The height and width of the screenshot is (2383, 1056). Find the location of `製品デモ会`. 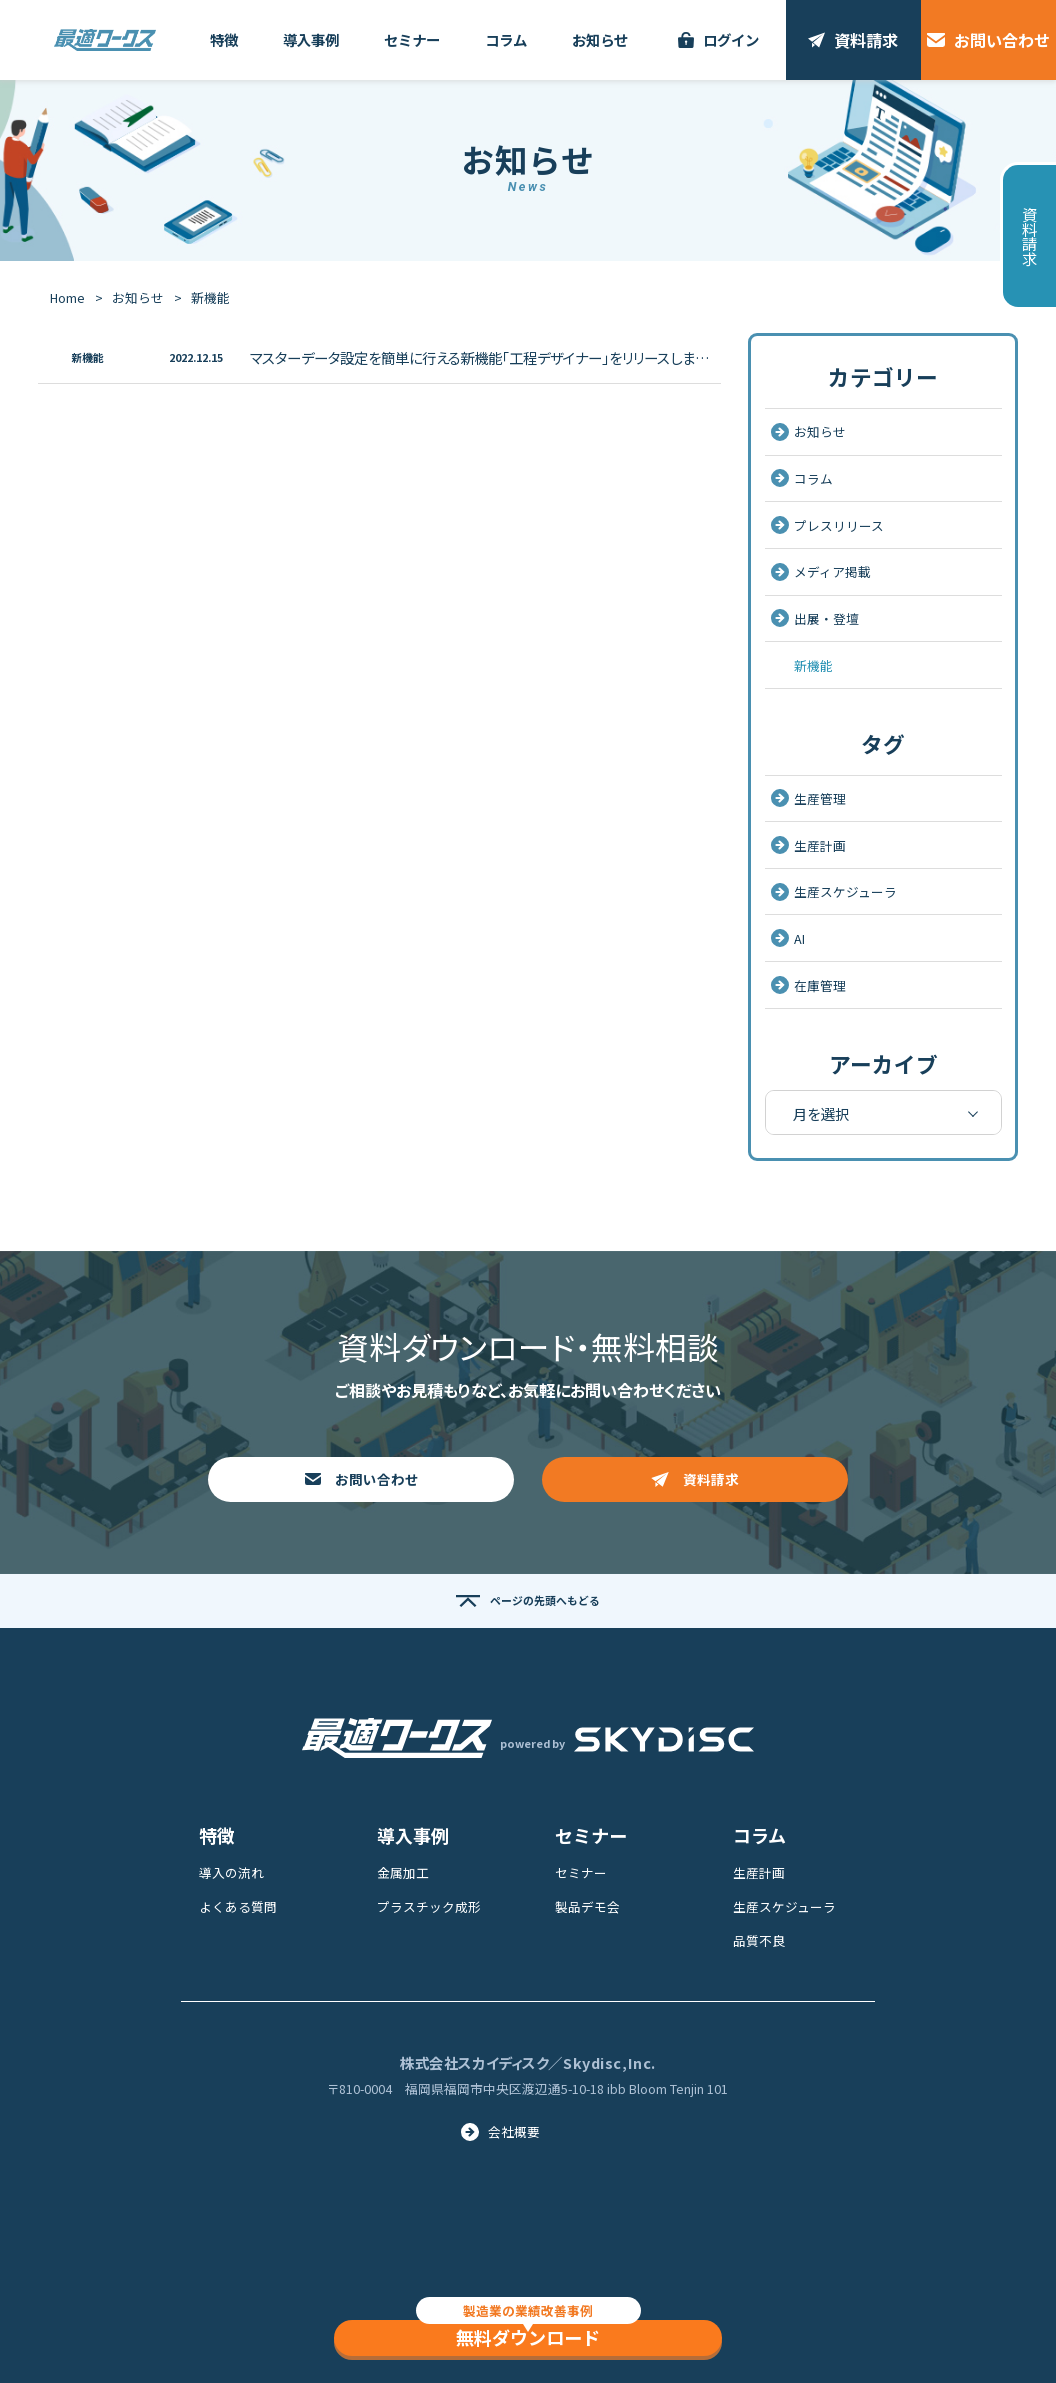

製品デモ会 is located at coordinates (587, 1906).